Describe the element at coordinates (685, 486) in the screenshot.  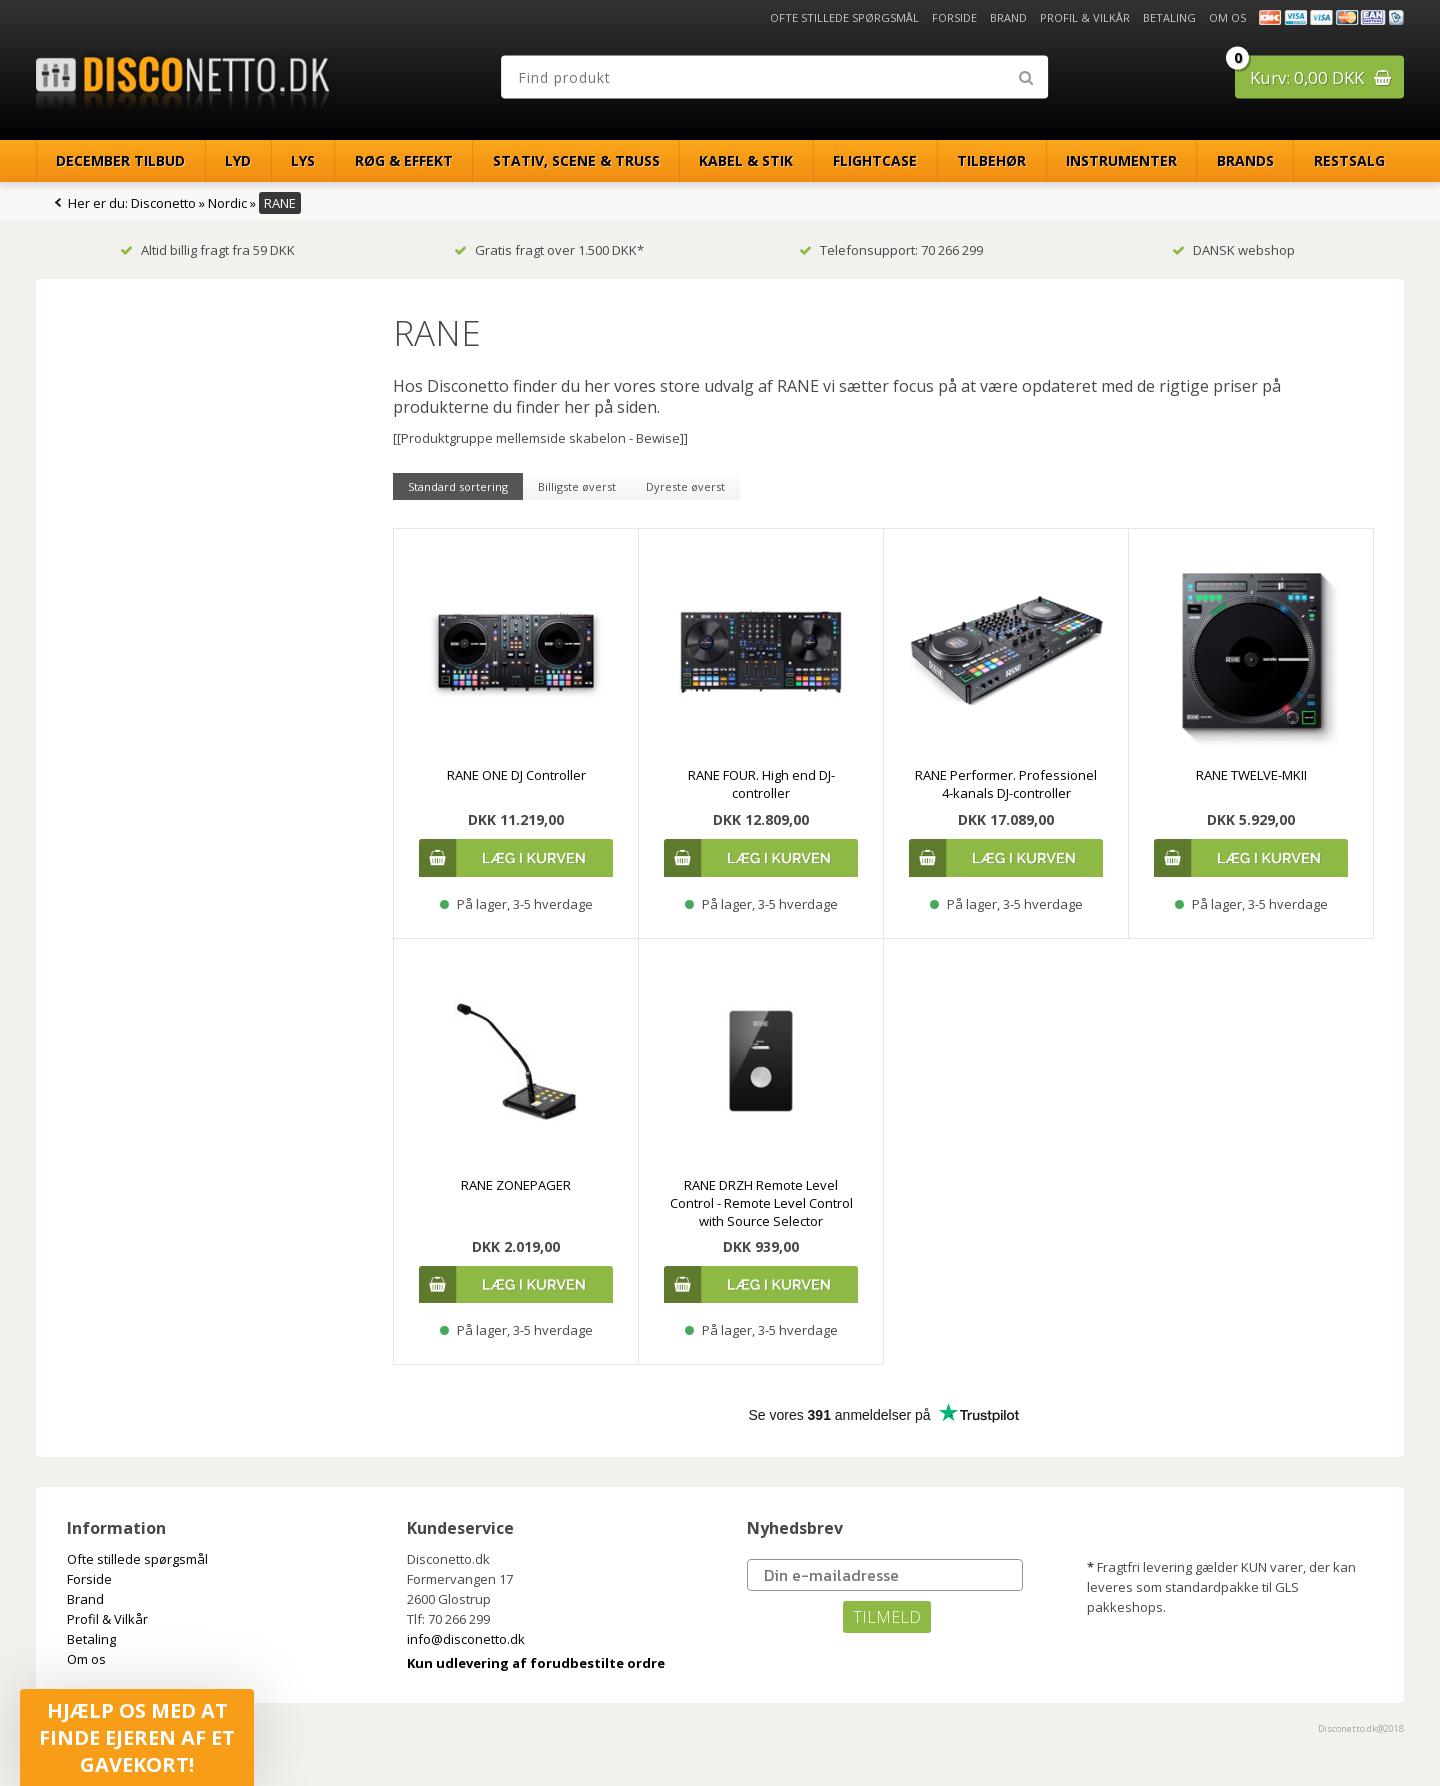
I see `Dyreste øverst` at that location.